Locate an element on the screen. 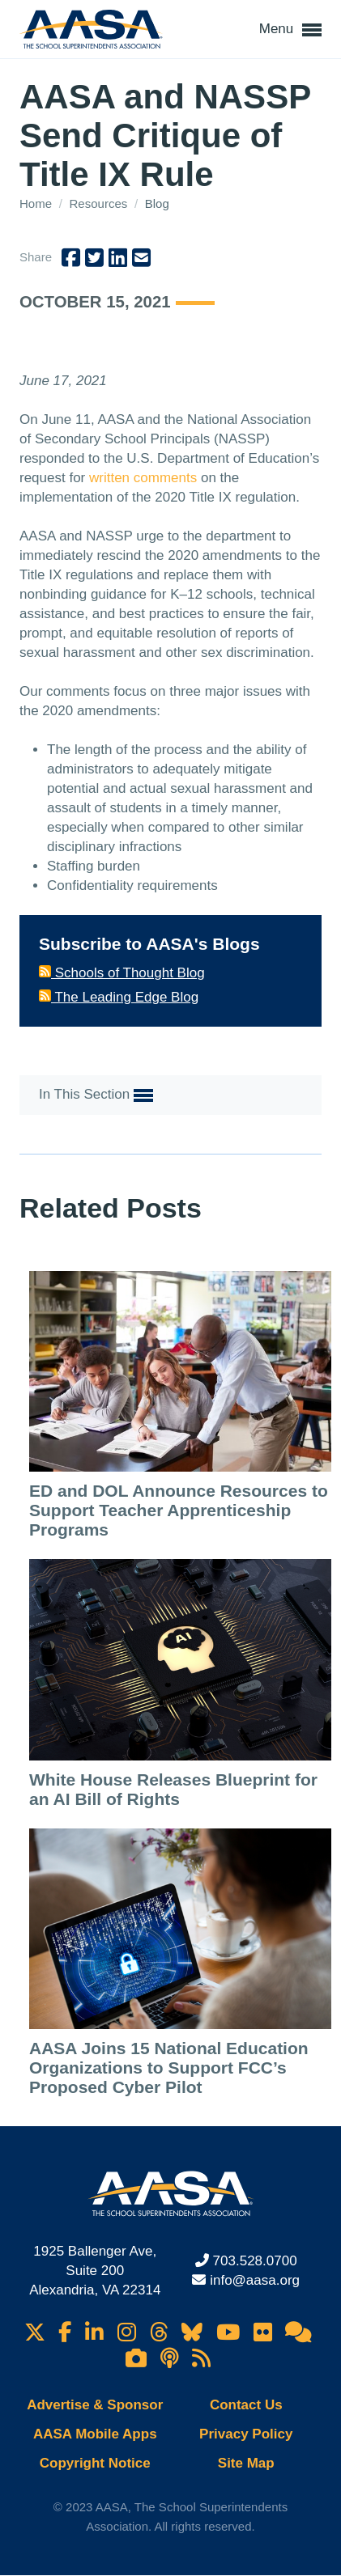 This screenshot has width=341, height=2576. Resources is located at coordinates (100, 203).